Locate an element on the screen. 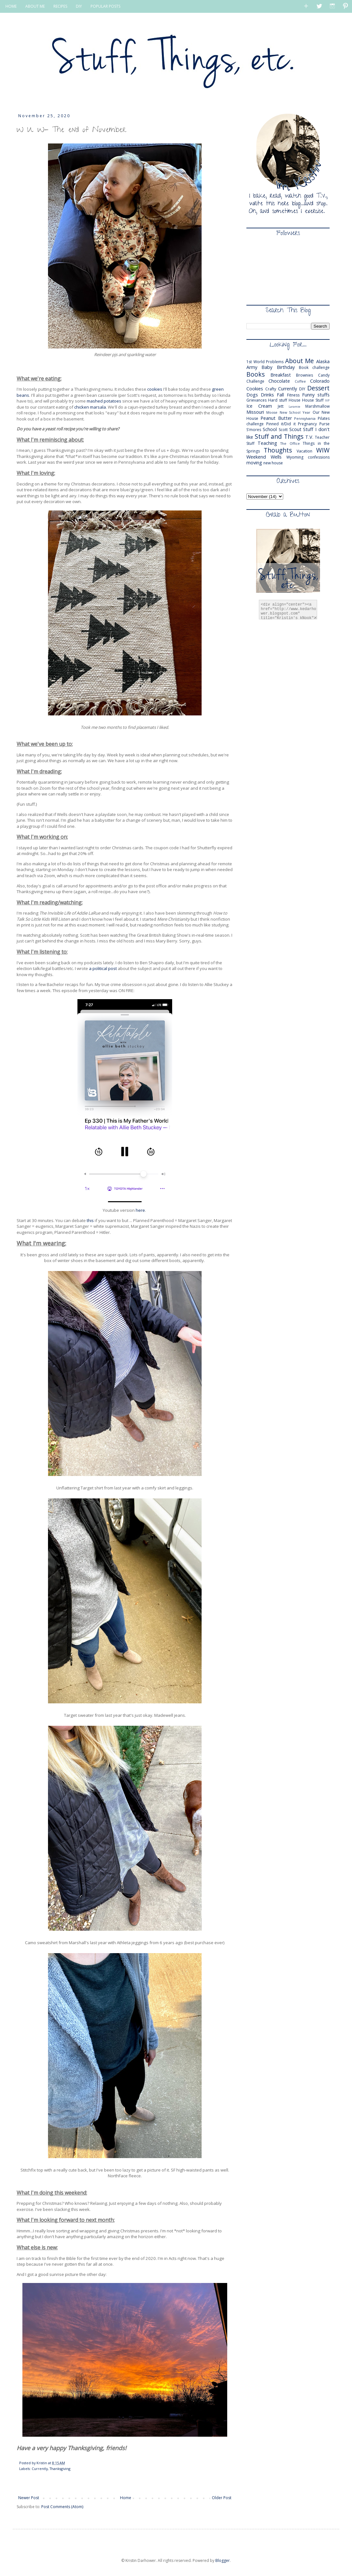 This screenshot has height=2576, width=352. Ice Cream is located at coordinates (259, 406).